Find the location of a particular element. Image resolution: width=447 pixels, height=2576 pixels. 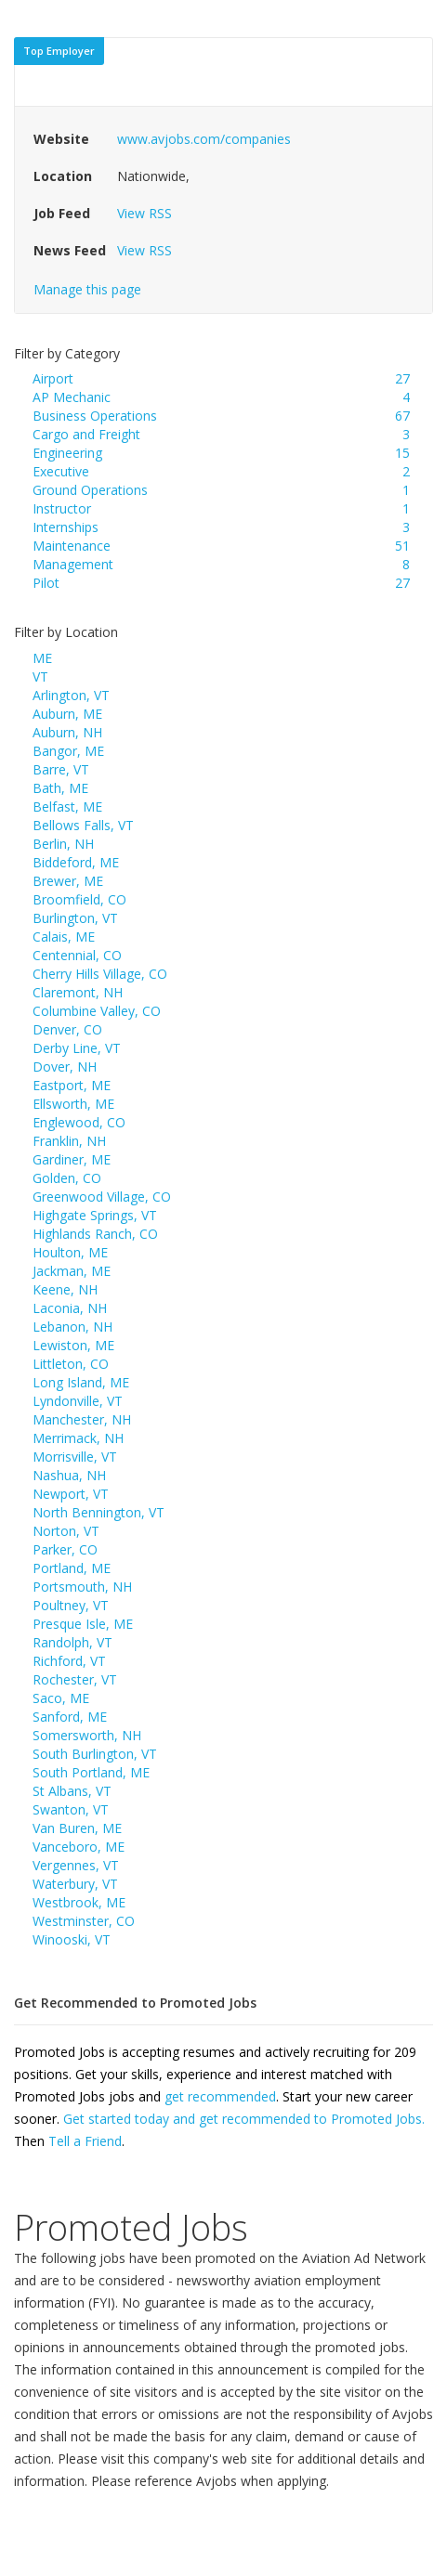

Newport, VT is located at coordinates (71, 1494).